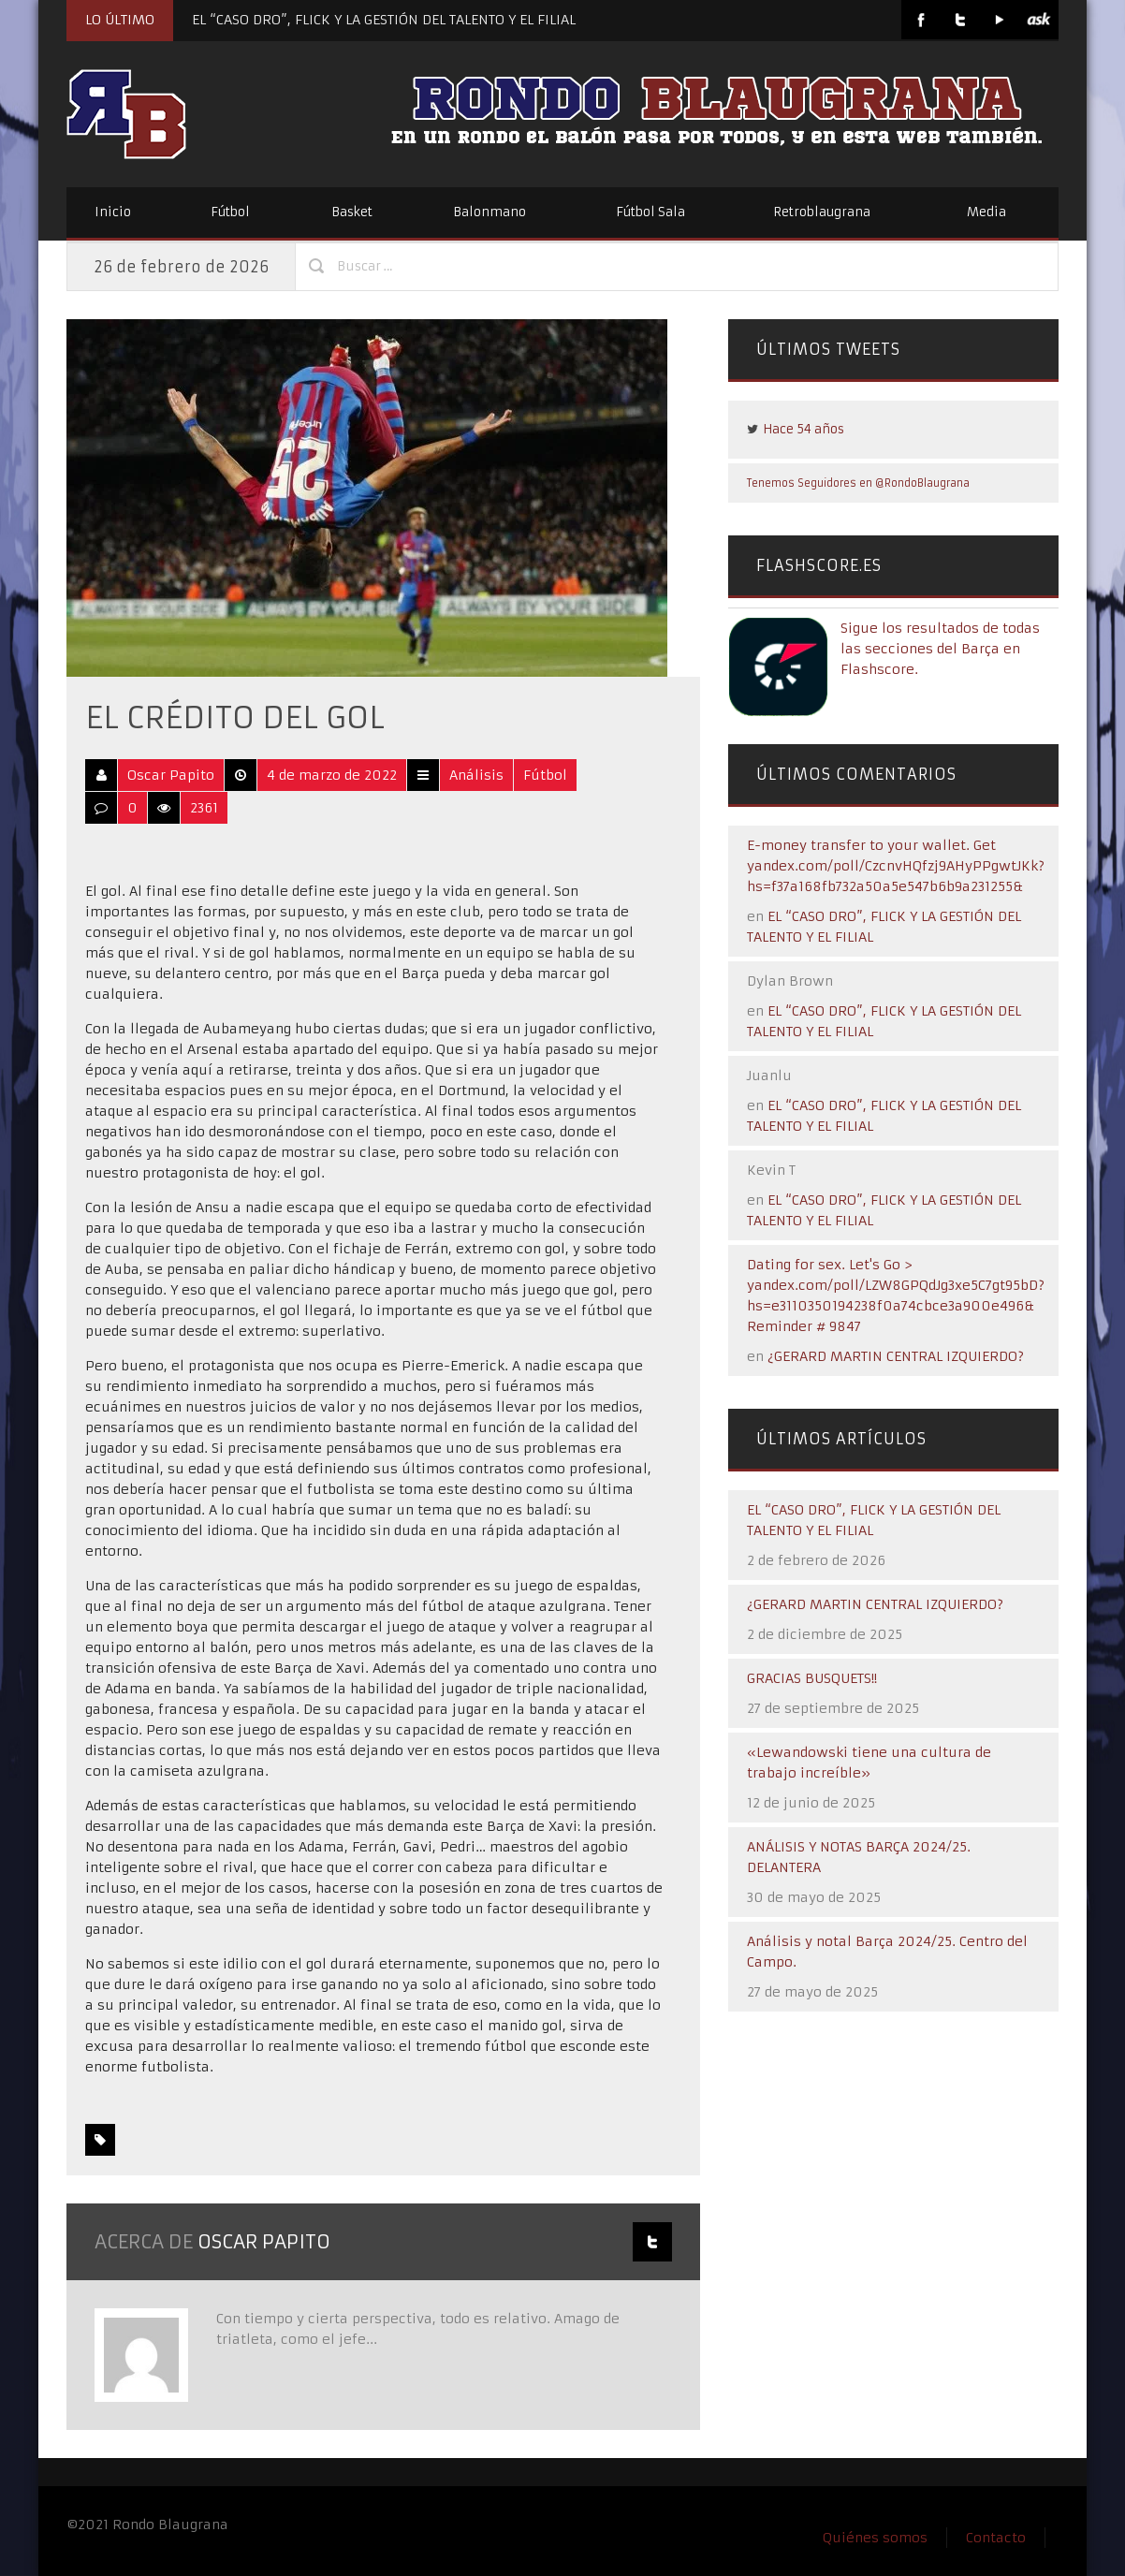  What do you see at coordinates (113, 212) in the screenshot?
I see `Inicio` at bounding box center [113, 212].